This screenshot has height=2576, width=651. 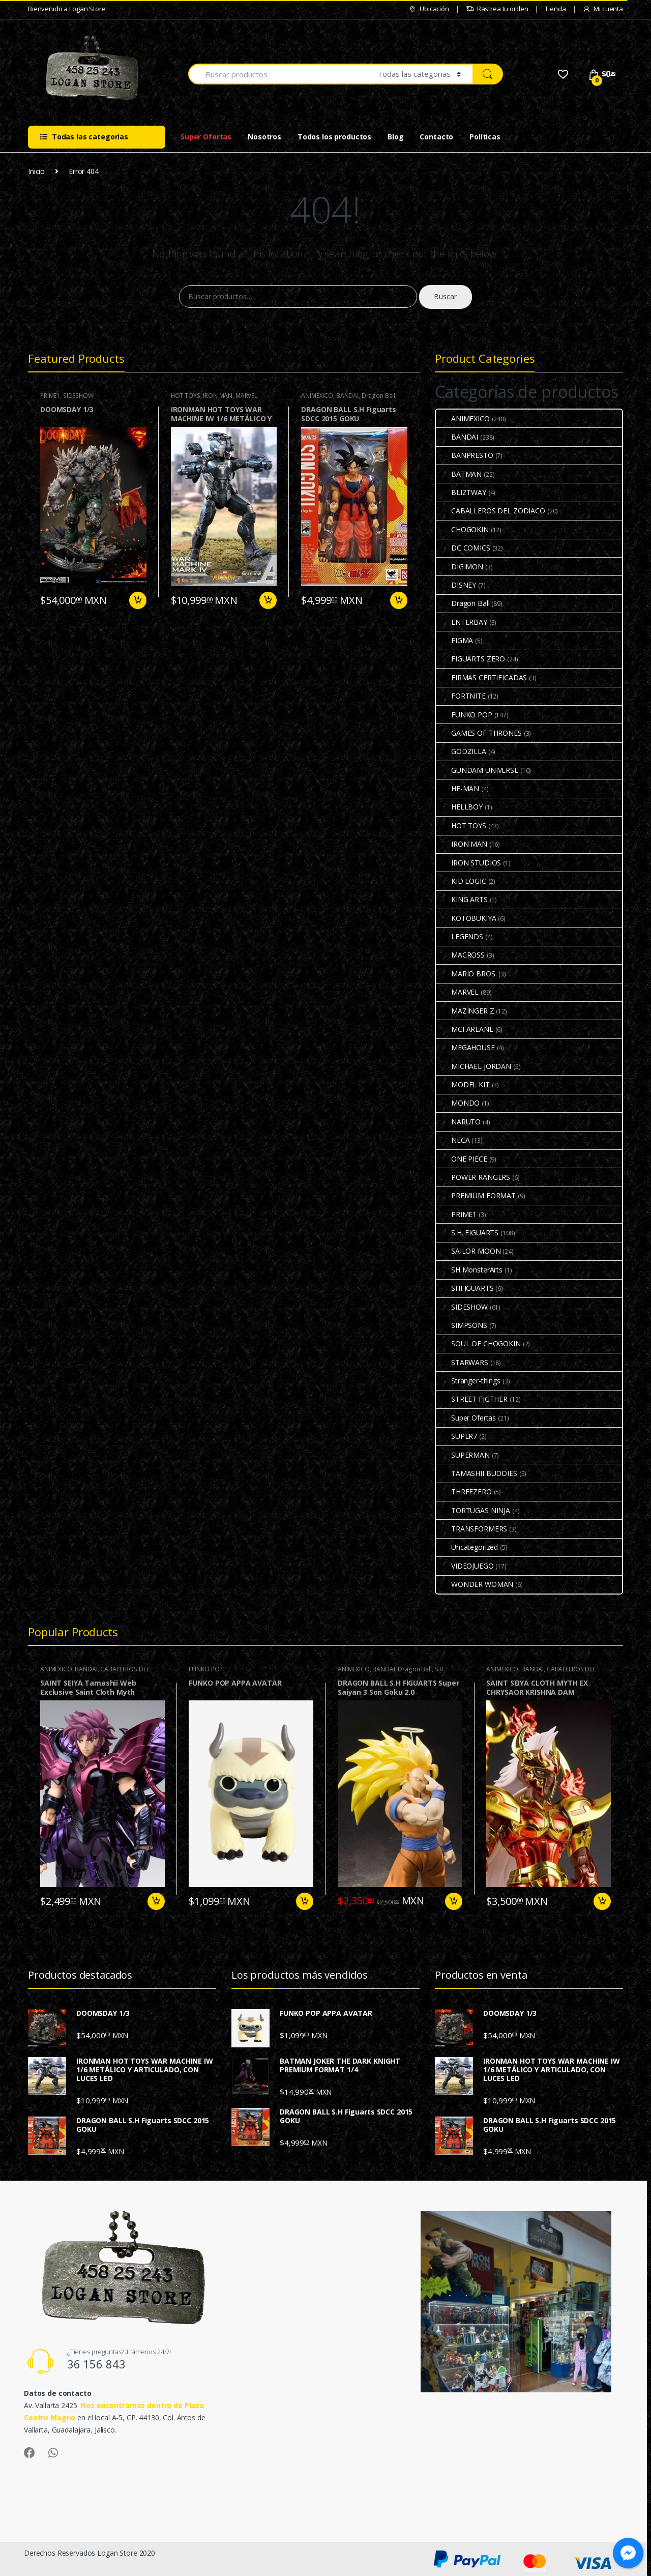 What do you see at coordinates (464, 1029) in the screenshot?
I see `MCFARLANE` at bounding box center [464, 1029].